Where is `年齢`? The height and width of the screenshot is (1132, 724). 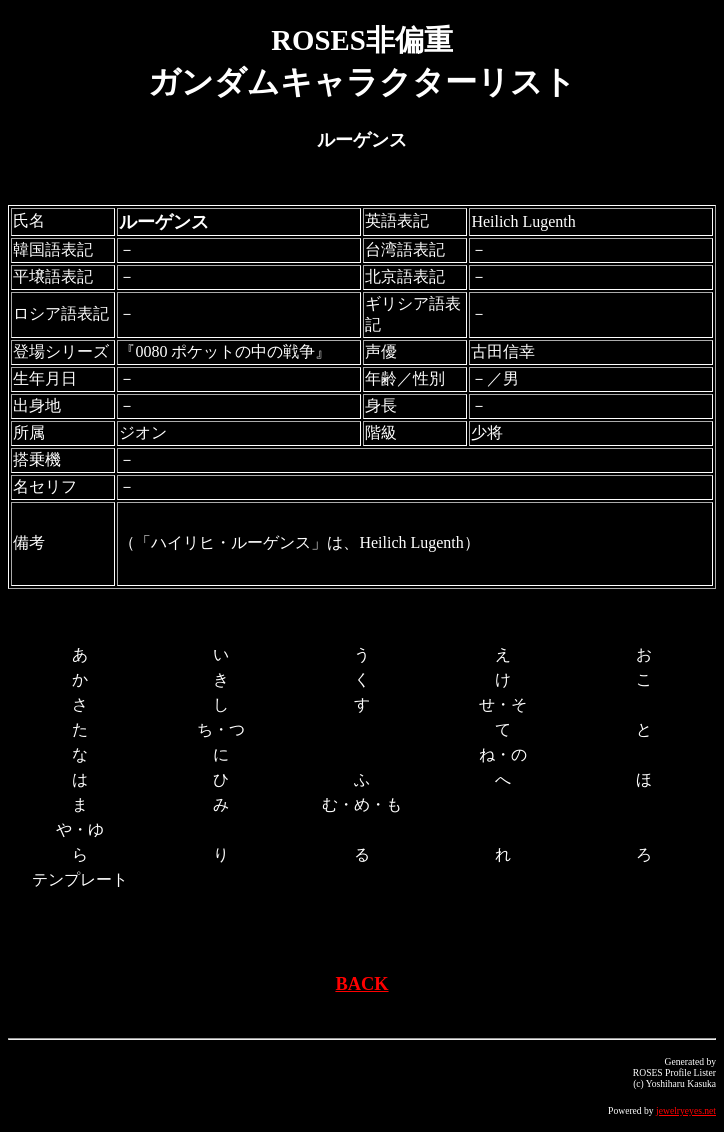 年齢 is located at coordinates (381, 378).